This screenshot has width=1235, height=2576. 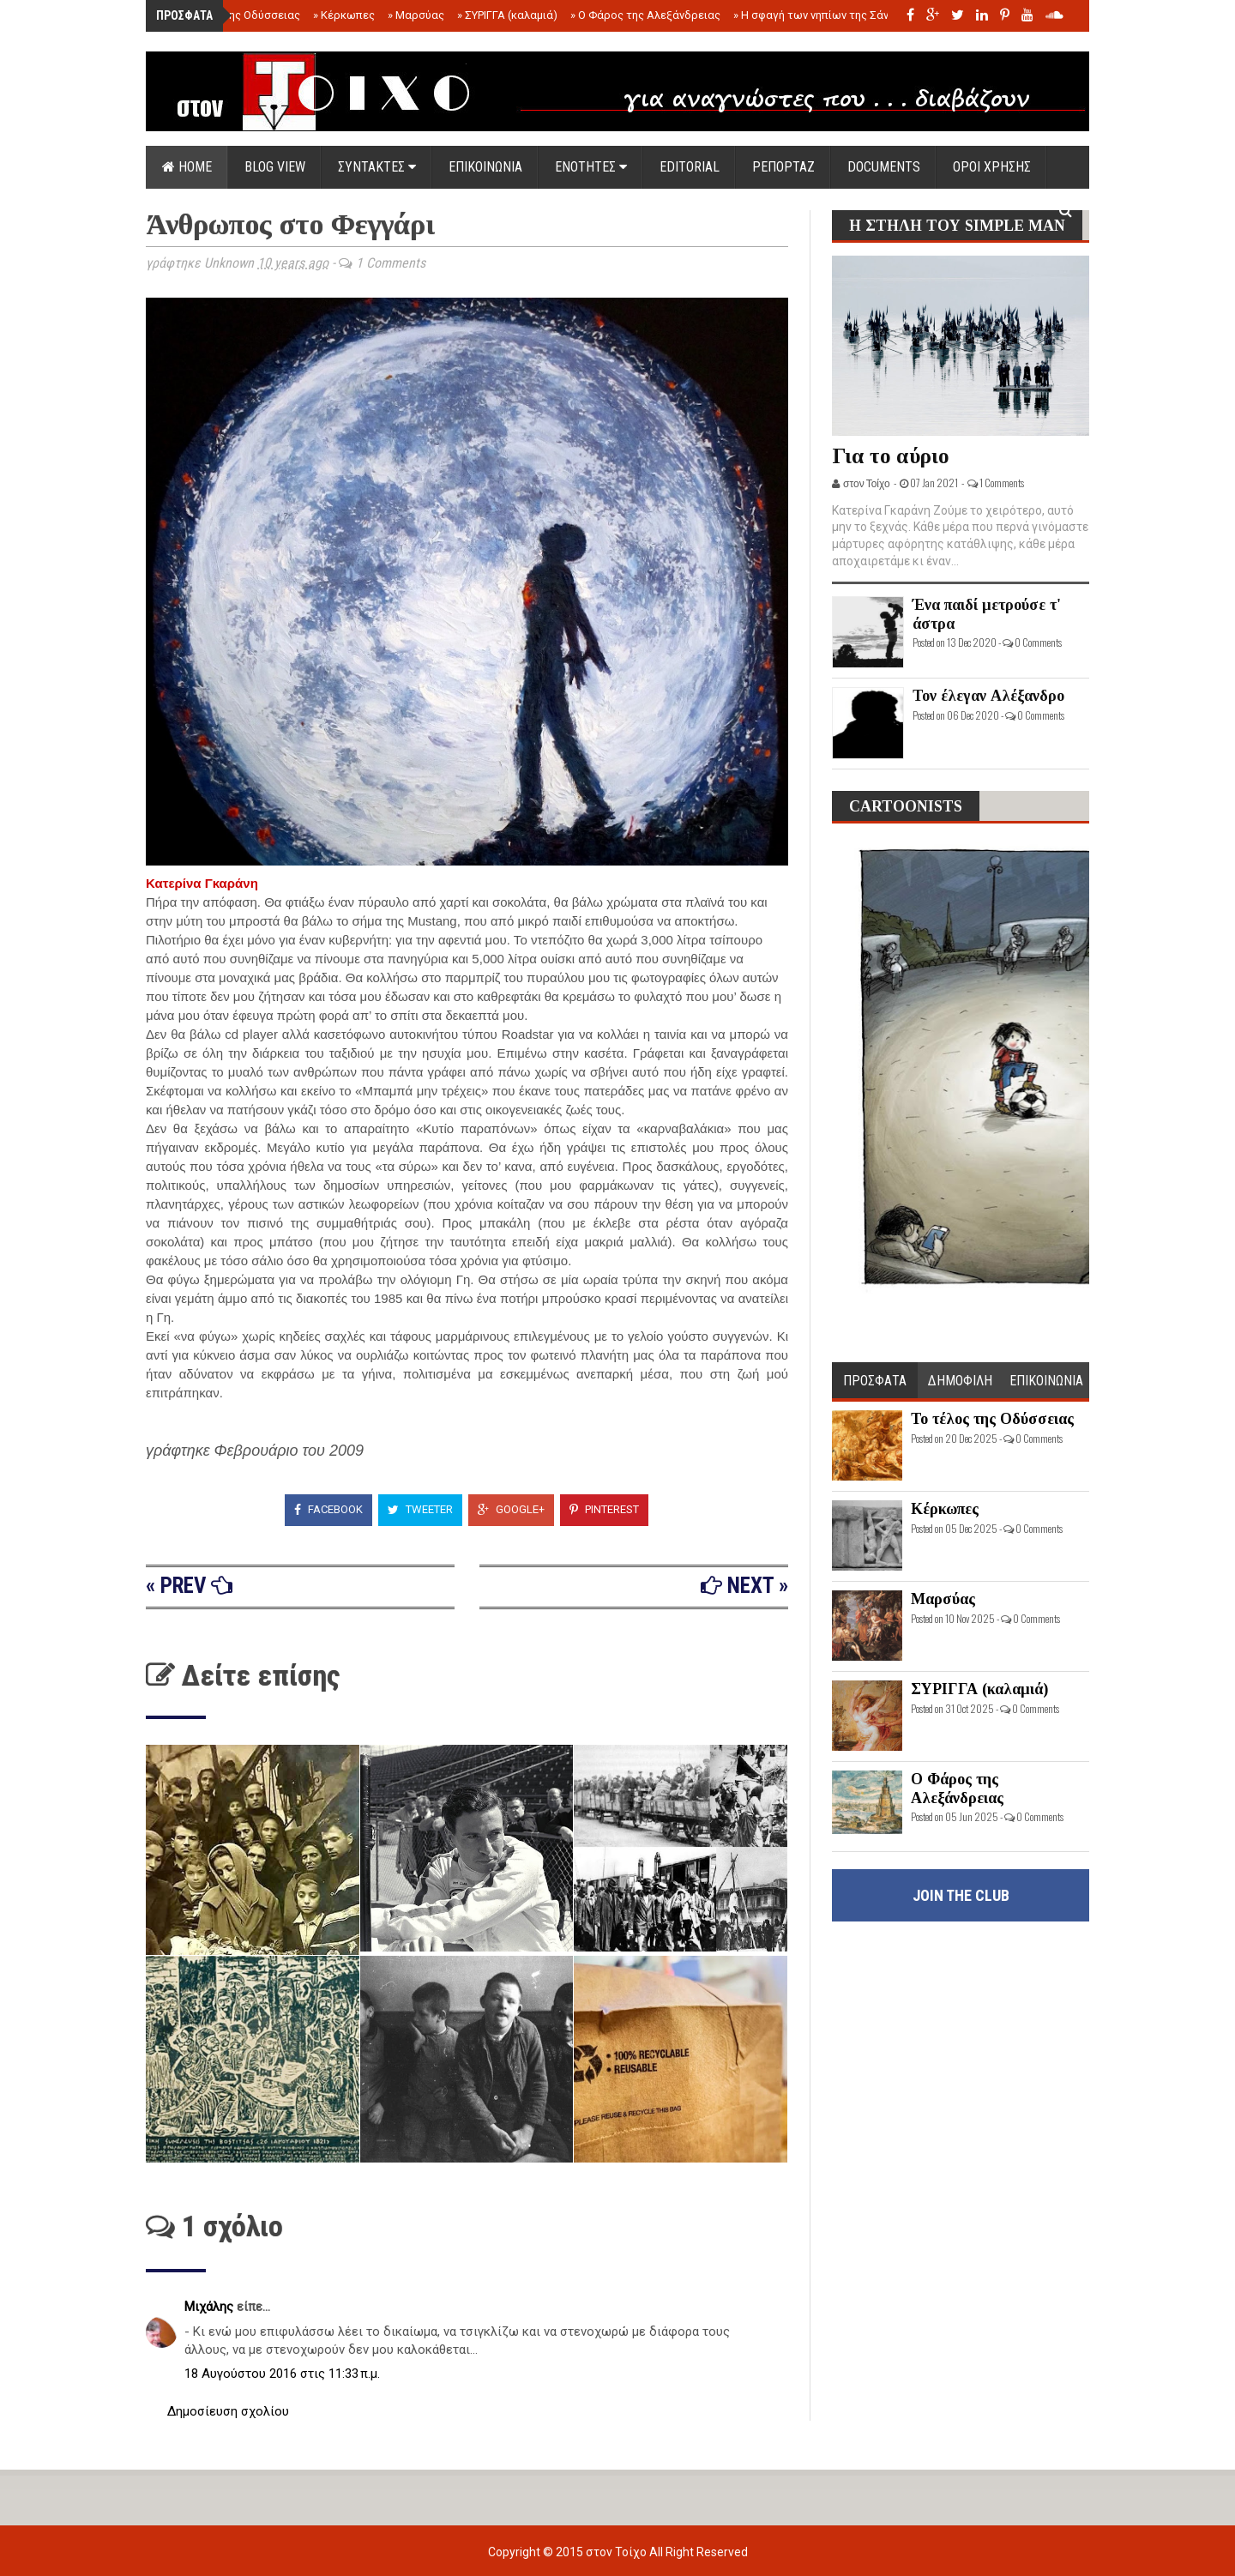 What do you see at coordinates (820, 15) in the screenshot?
I see `Η σφαγή των νηπίων της Σάντας` at bounding box center [820, 15].